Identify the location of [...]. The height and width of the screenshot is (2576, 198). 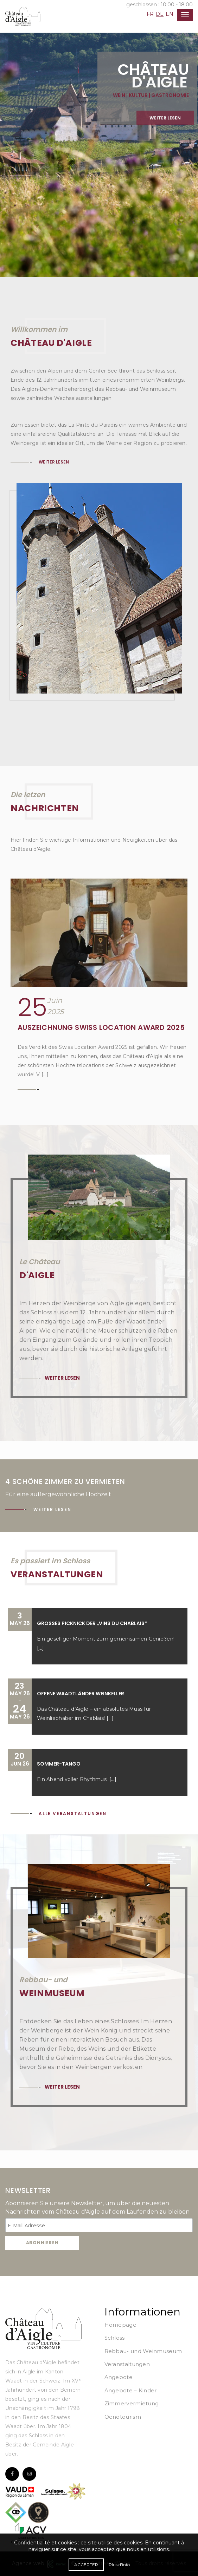
(40, 1648).